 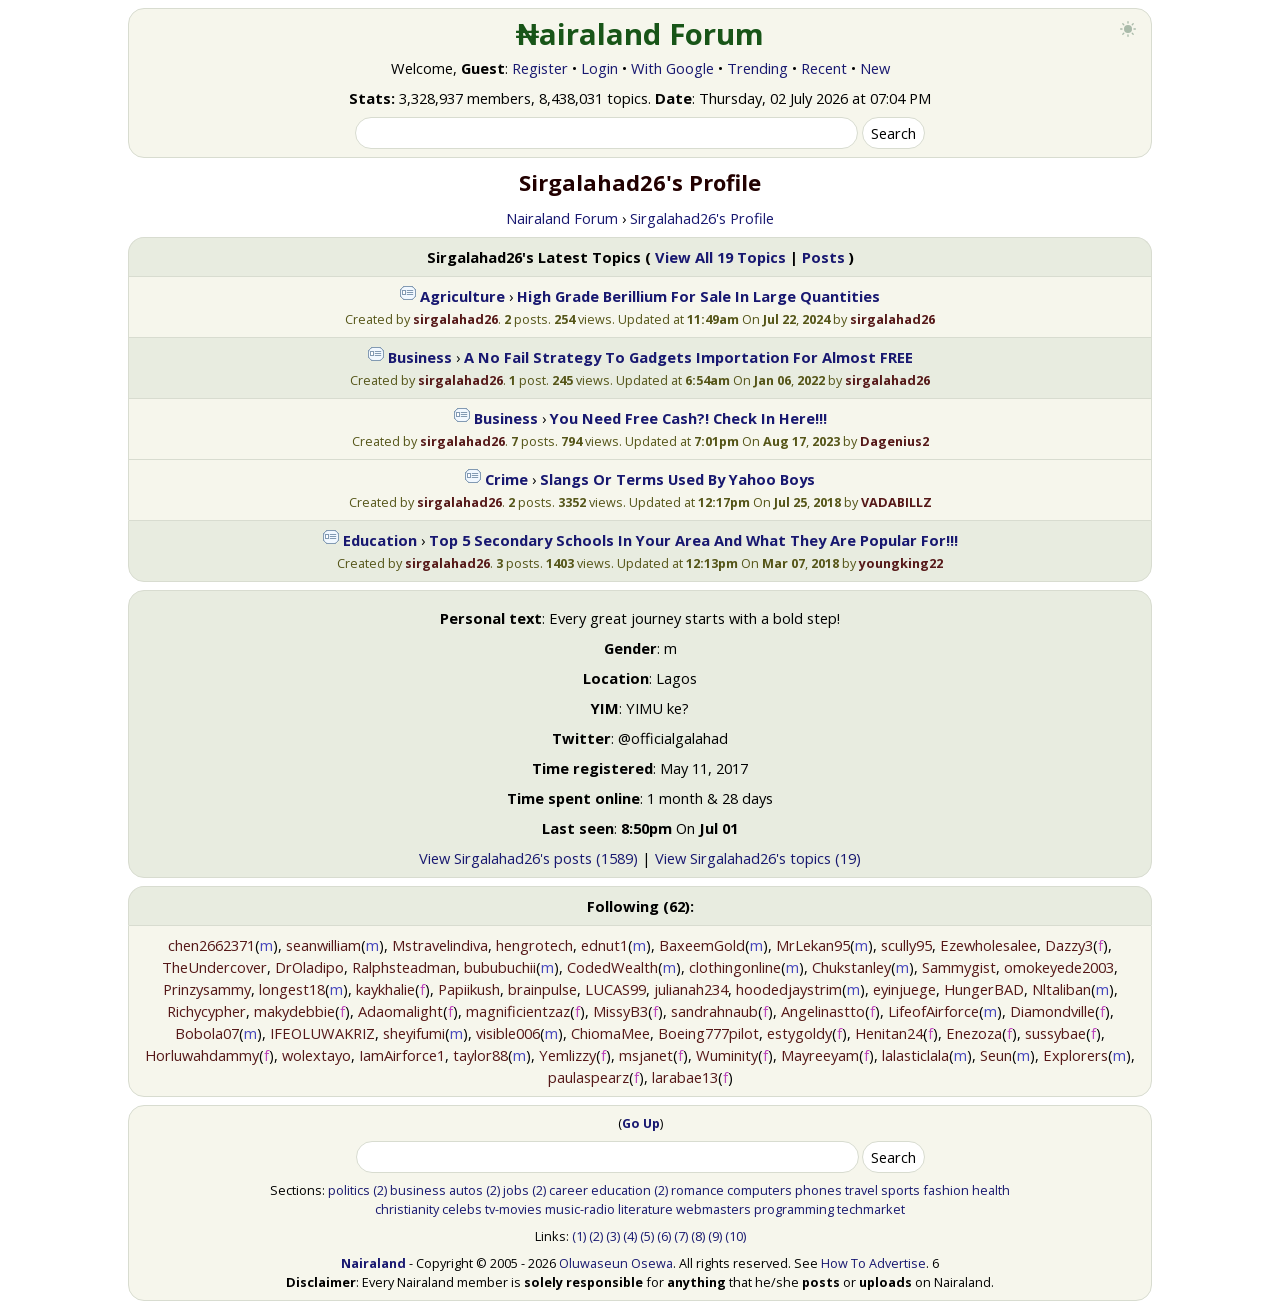 What do you see at coordinates (727, 1055) in the screenshot?
I see `Wuminity` at bounding box center [727, 1055].